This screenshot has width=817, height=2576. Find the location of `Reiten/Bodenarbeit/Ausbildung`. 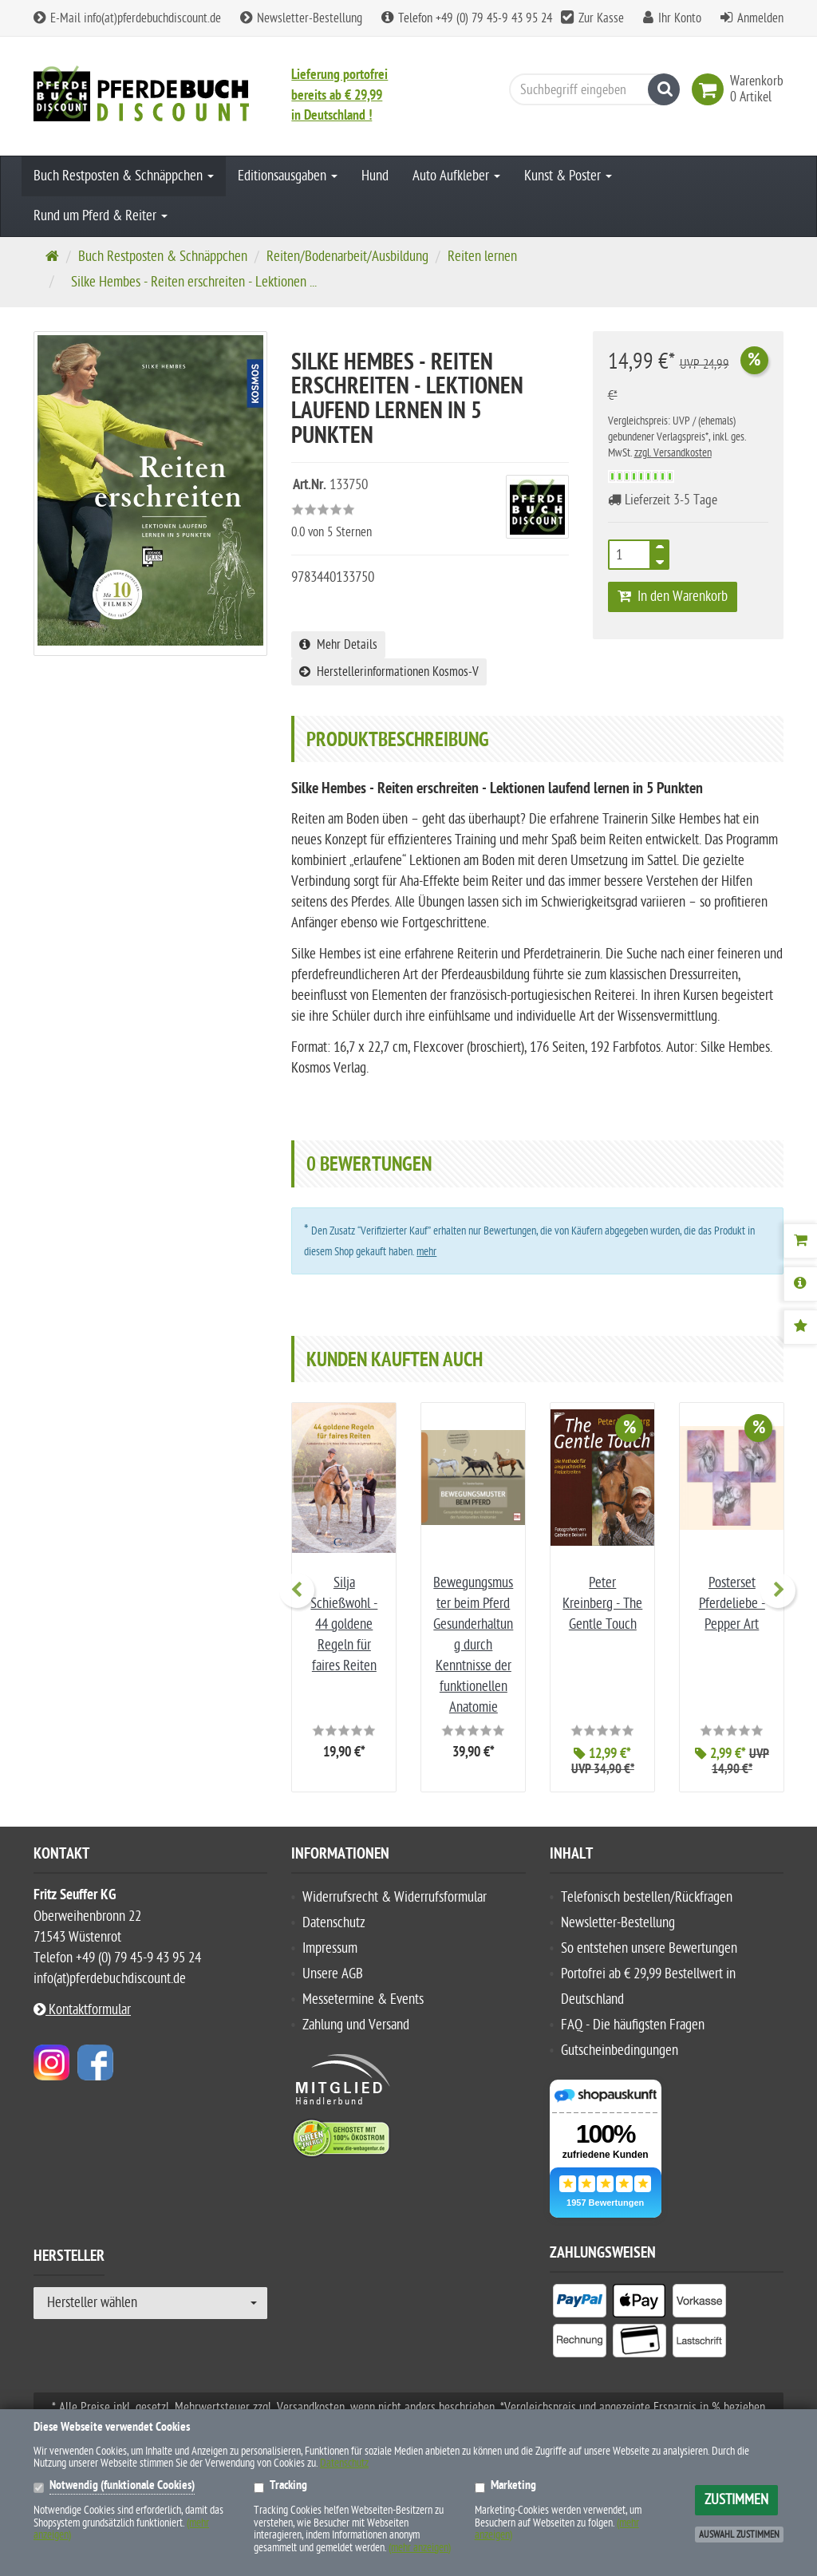

Reiten/Bodenarbeit/Ausbildung is located at coordinates (347, 256).